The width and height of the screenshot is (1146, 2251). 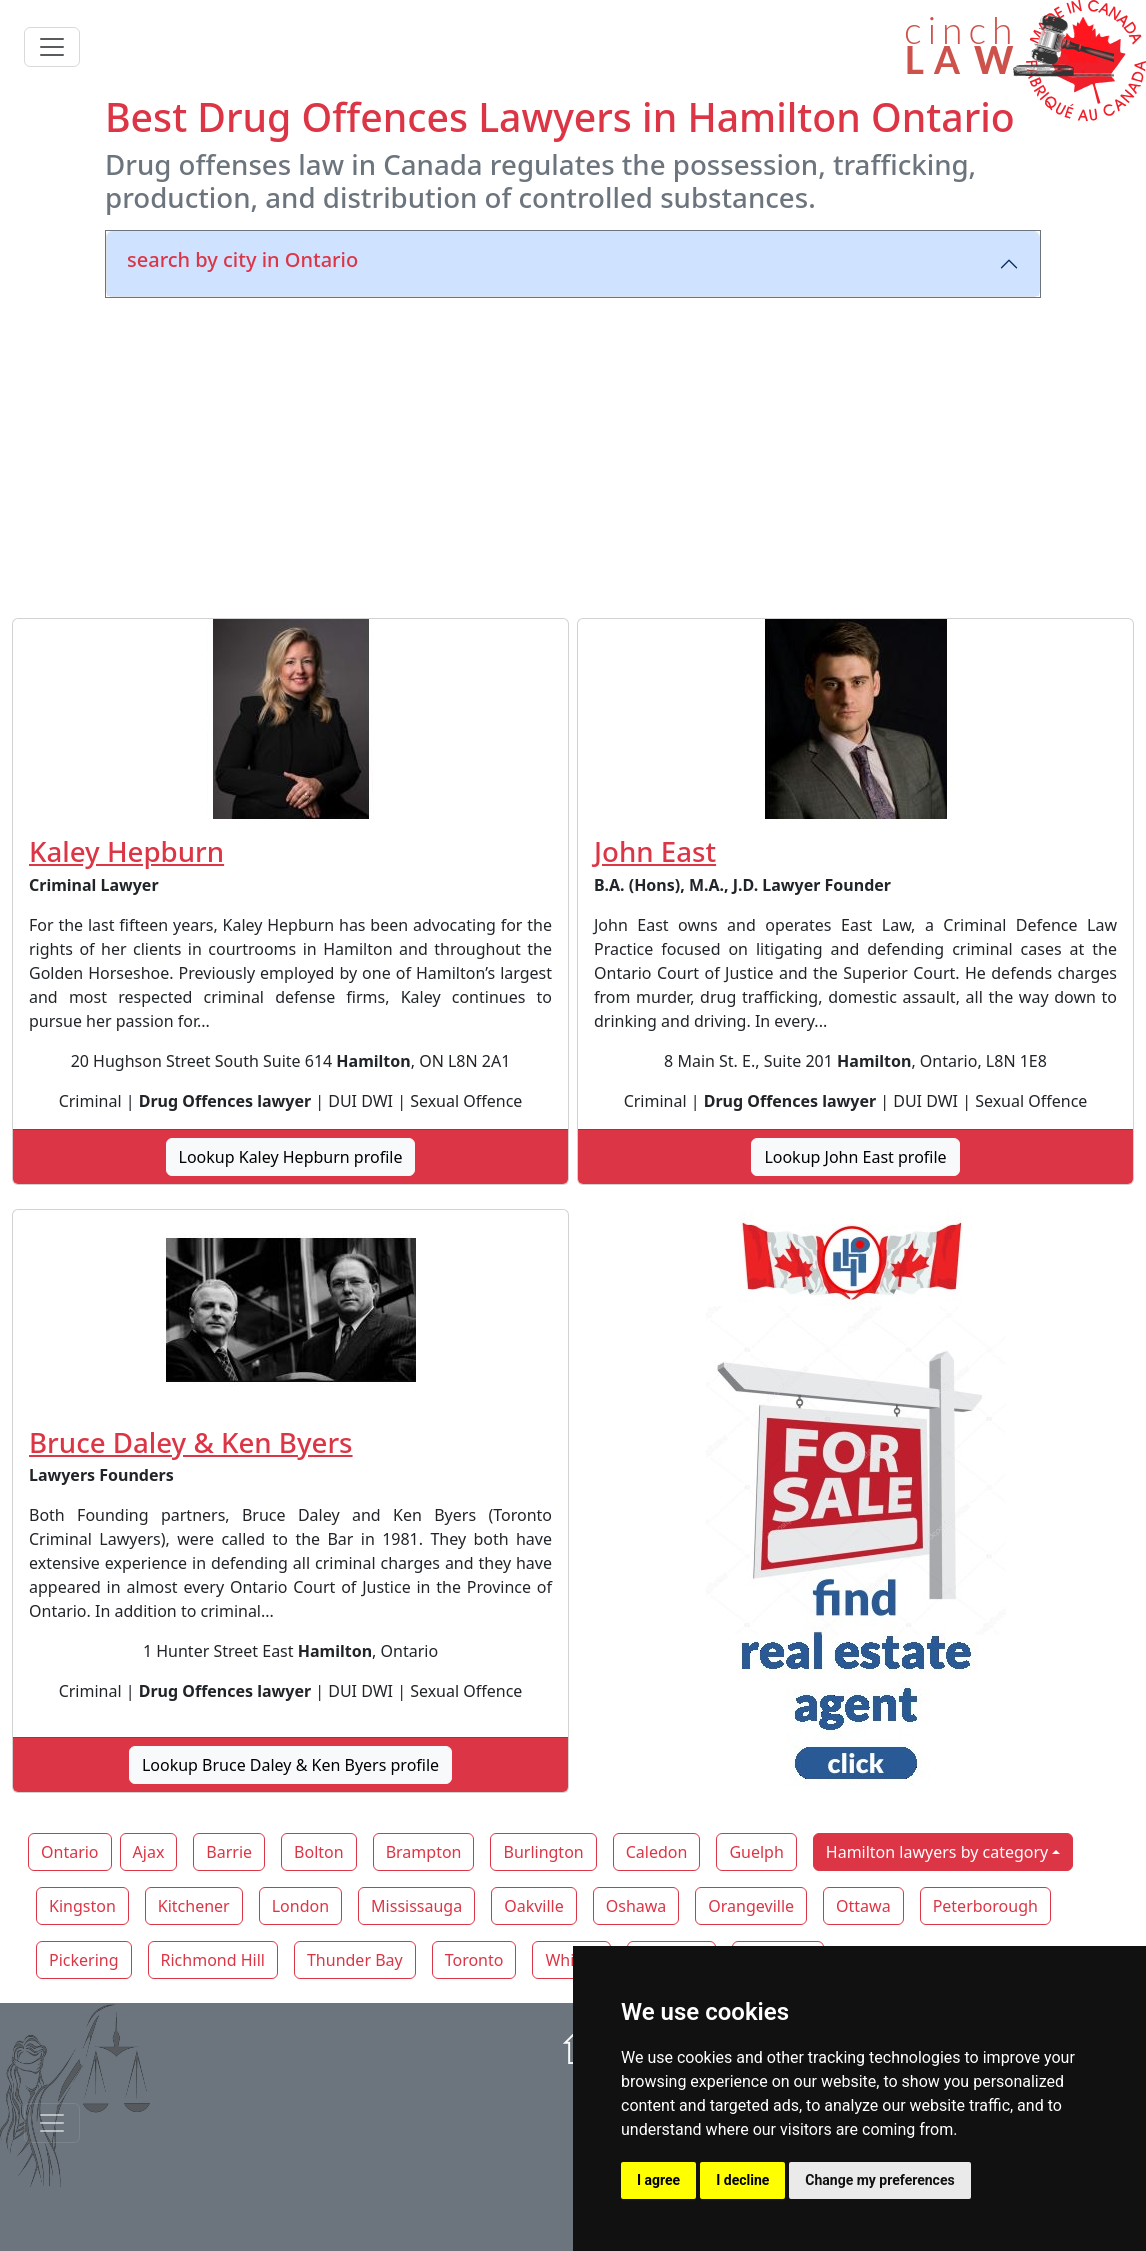 What do you see at coordinates (855, 1157) in the screenshot?
I see `Lookup John East profile` at bounding box center [855, 1157].